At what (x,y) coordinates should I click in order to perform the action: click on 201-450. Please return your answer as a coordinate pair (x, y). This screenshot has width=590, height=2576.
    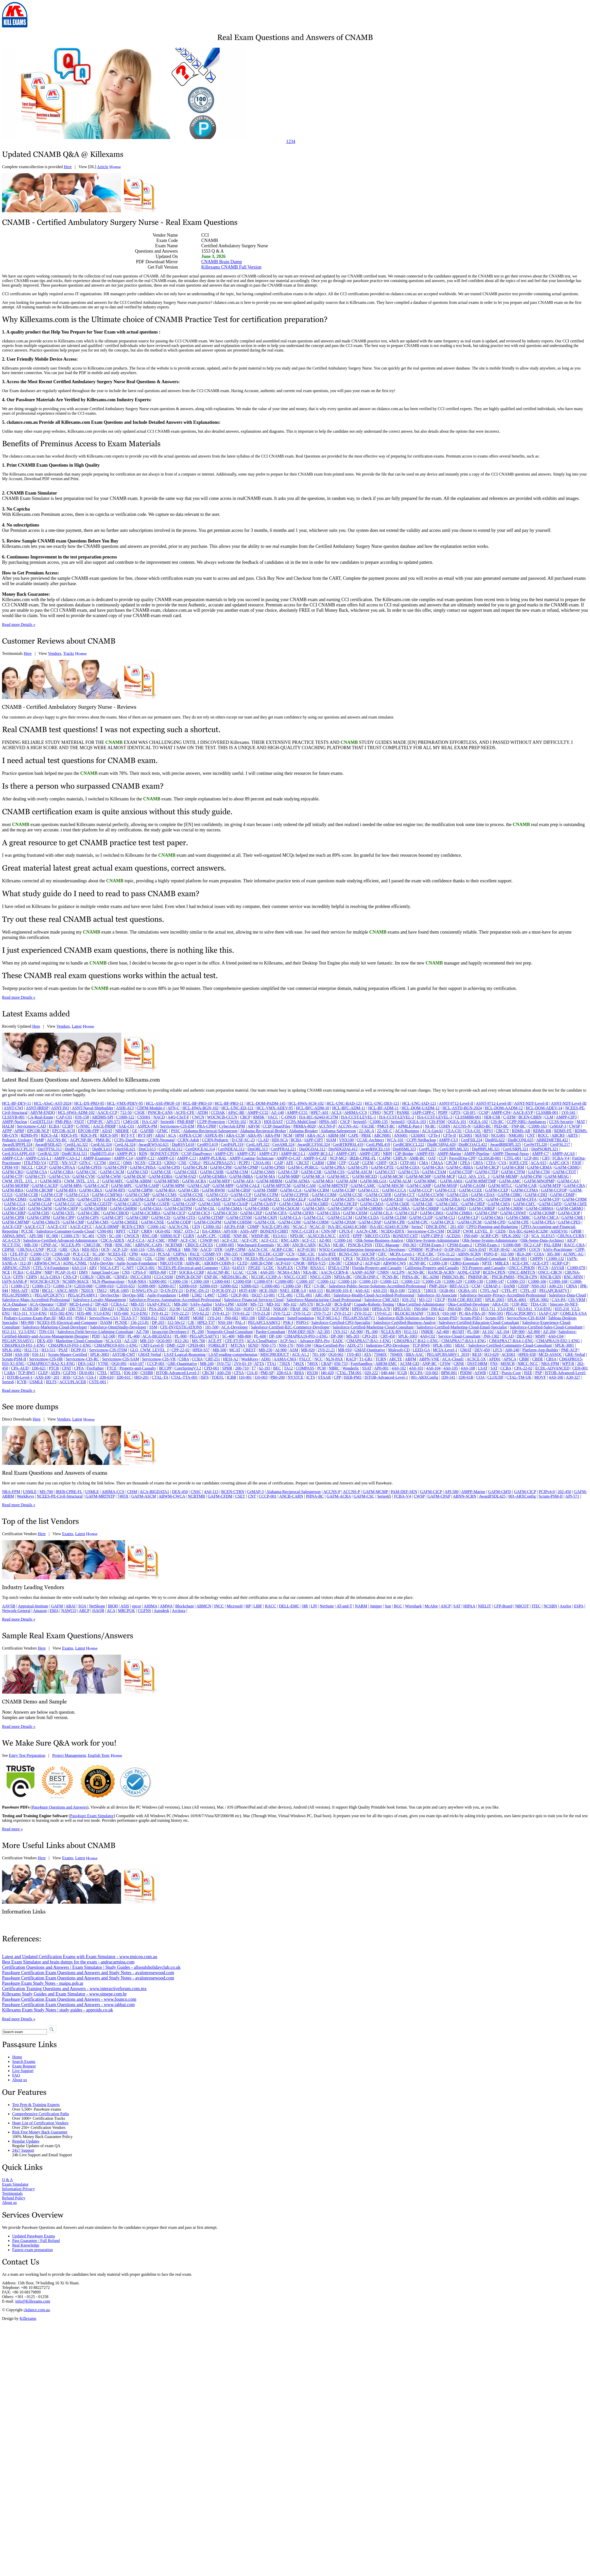
    Looking at the image, I should click on (457, 1226).